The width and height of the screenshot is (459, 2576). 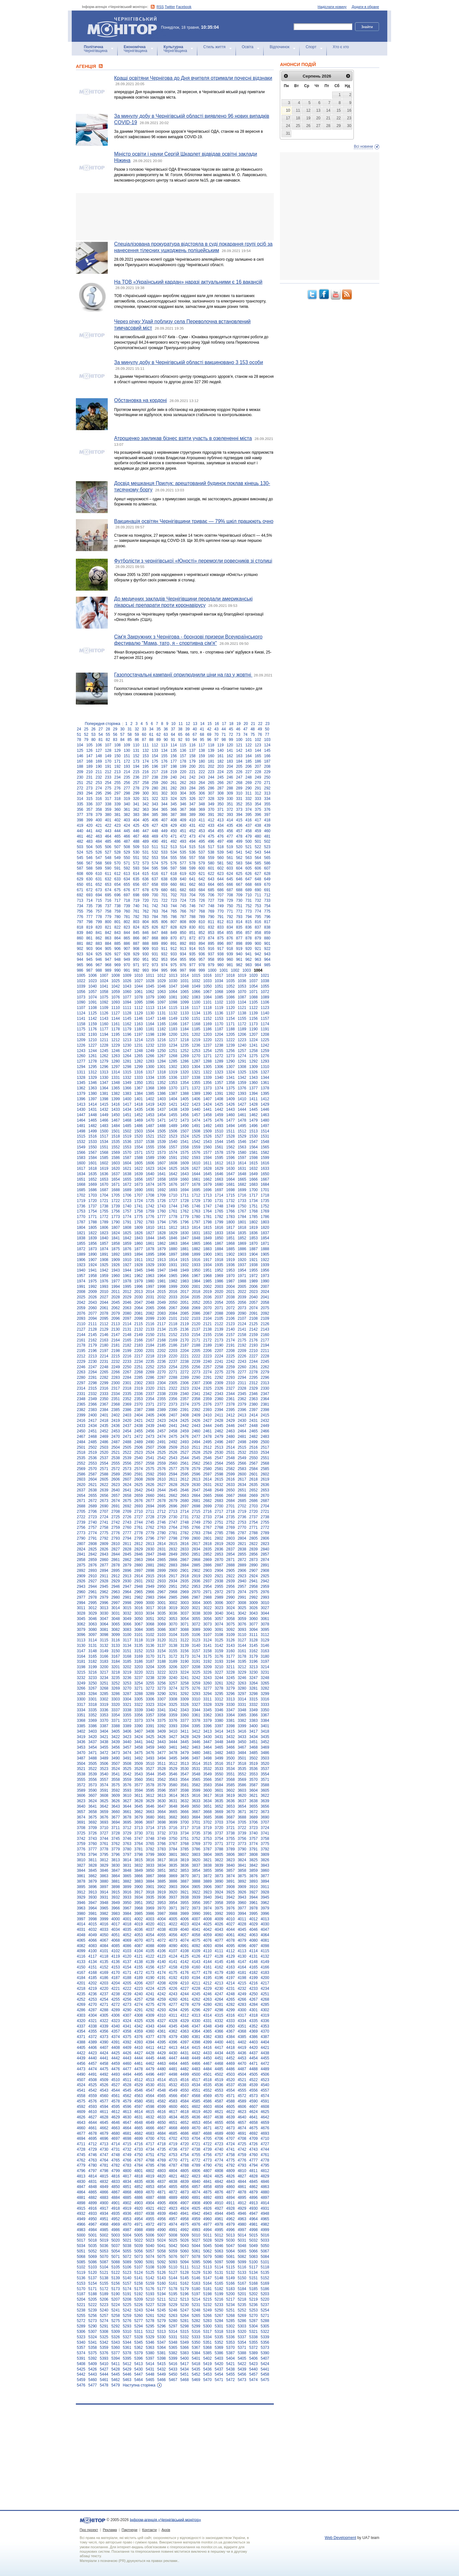 I want to click on 2422, so click(x=150, y=1420).